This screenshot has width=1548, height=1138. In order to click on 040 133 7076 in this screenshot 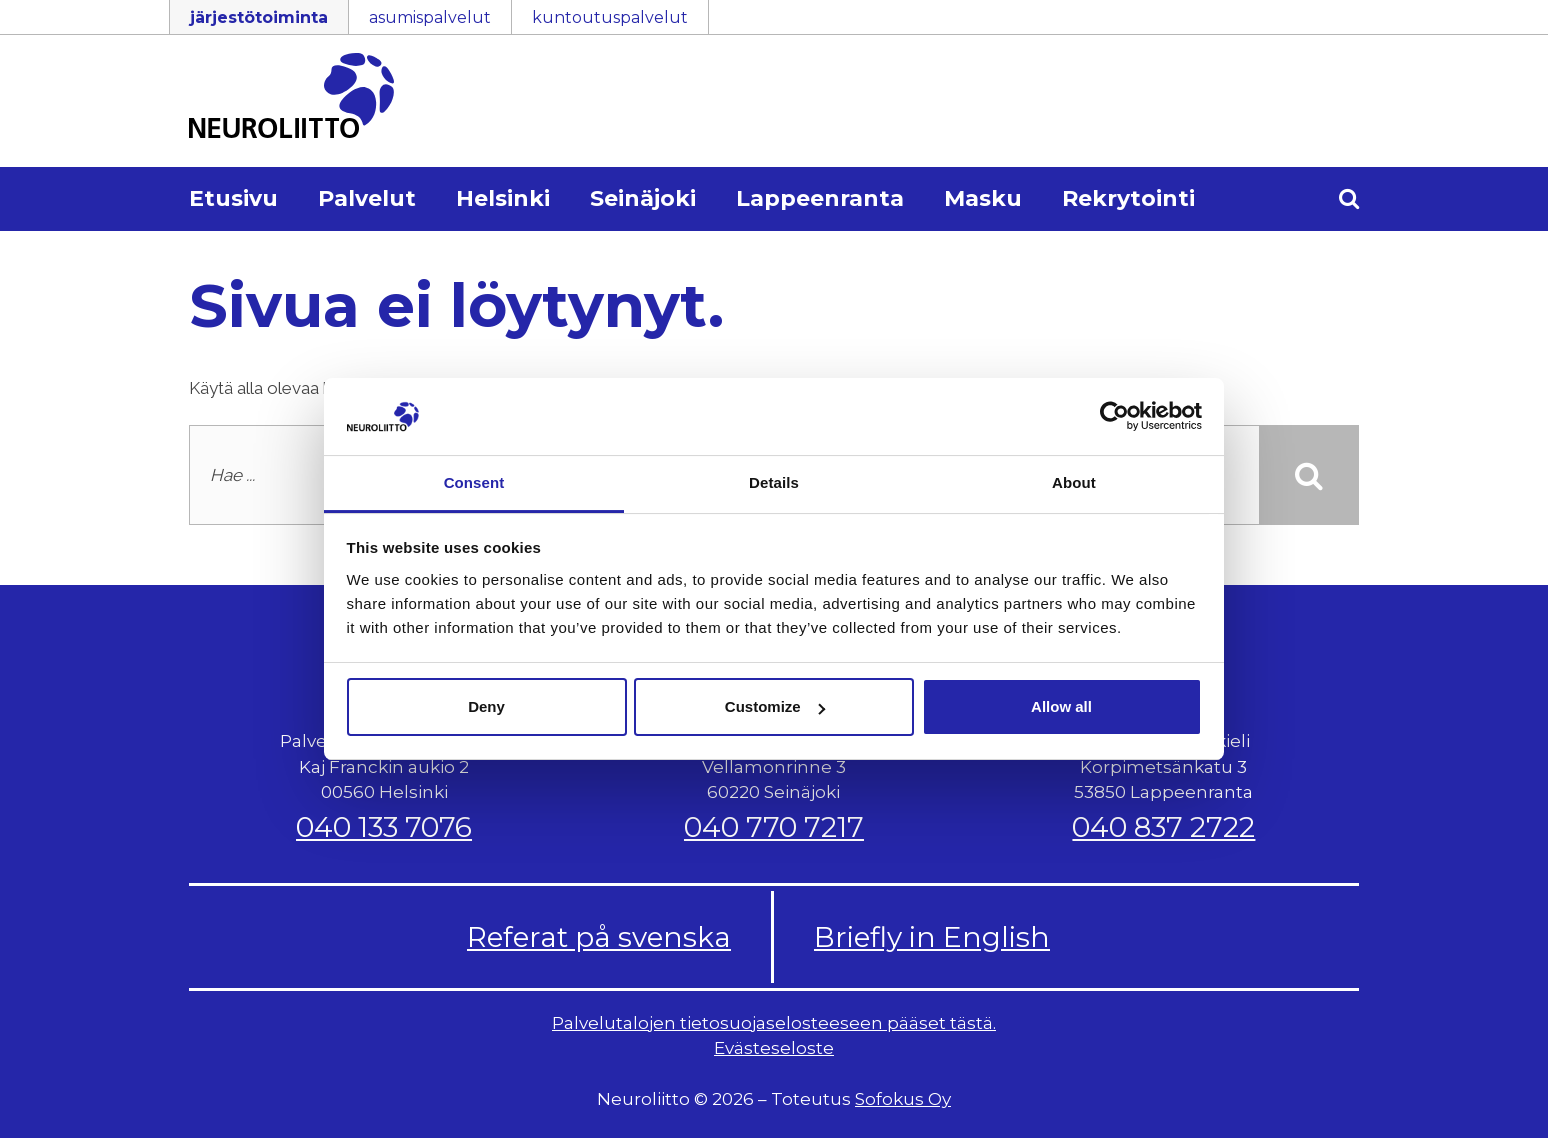, I will do `click(384, 827)`.